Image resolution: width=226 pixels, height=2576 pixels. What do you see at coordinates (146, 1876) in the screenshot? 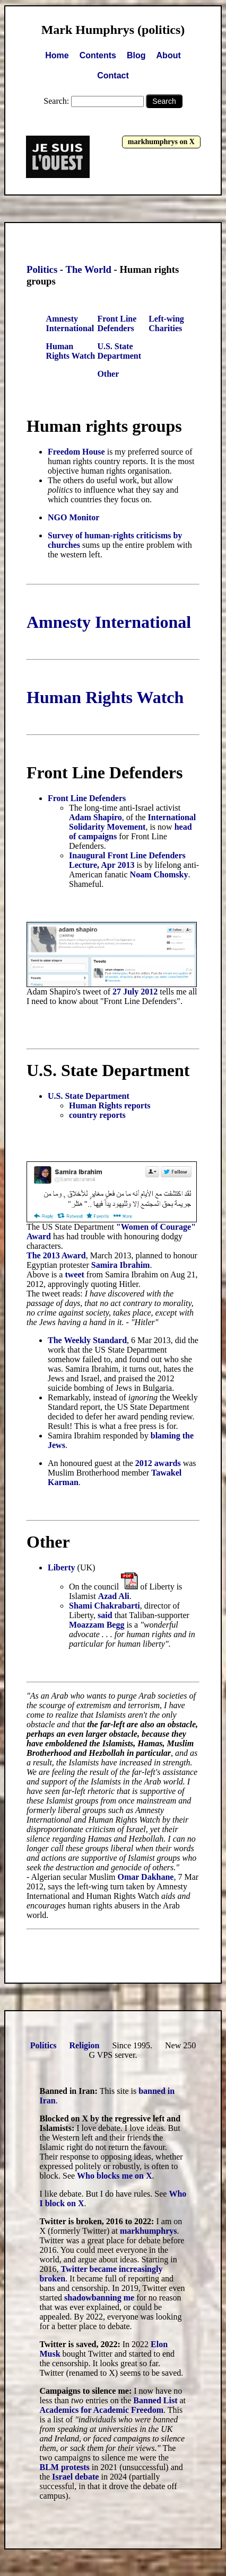
I see `Omar Dakhane` at bounding box center [146, 1876].